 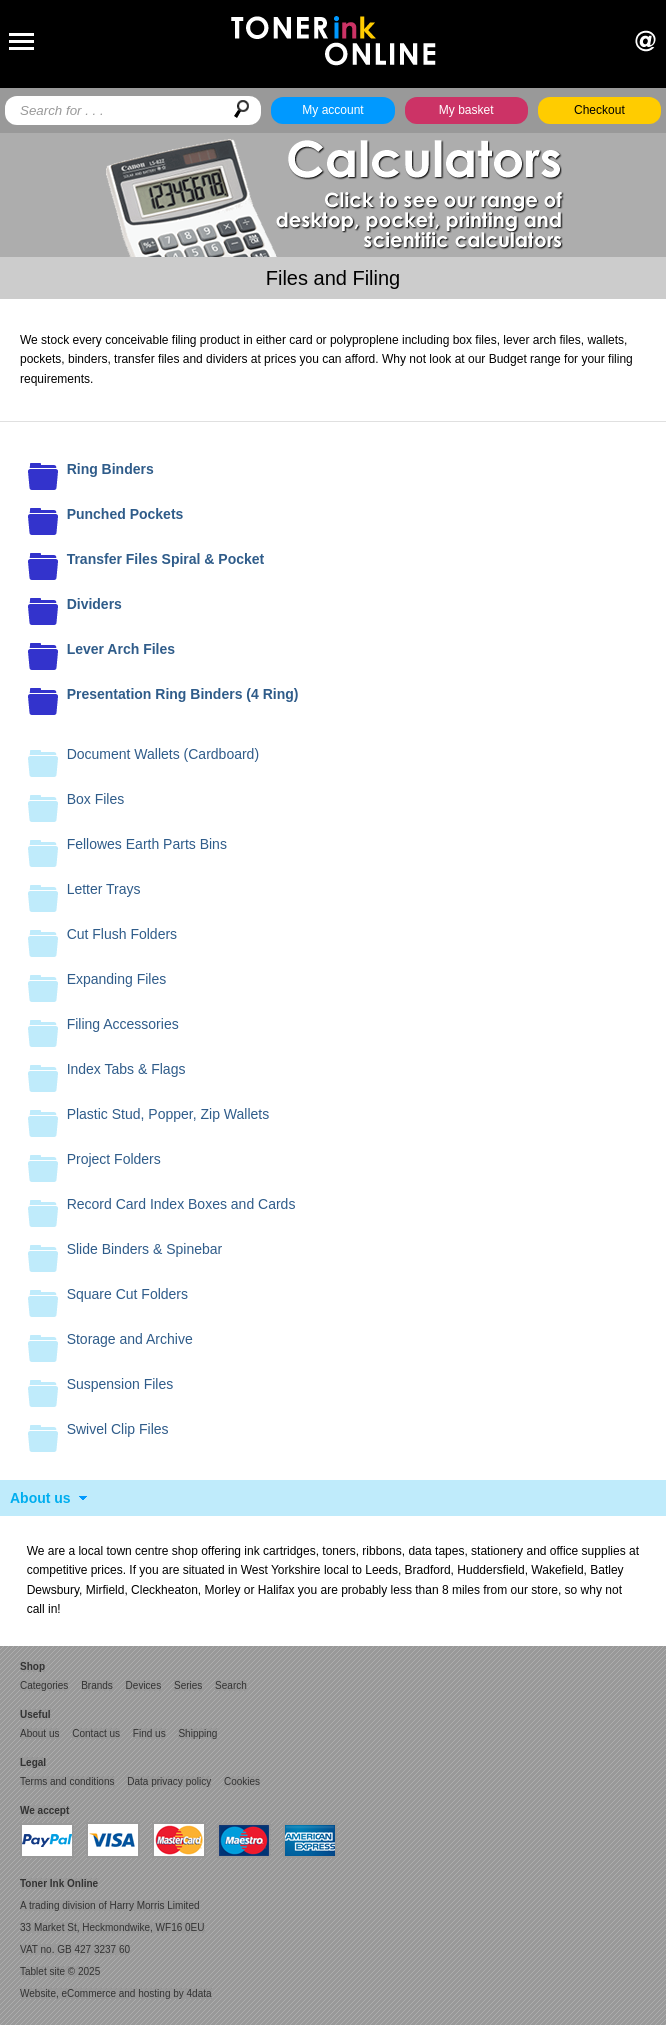 I want to click on Letter Trays, so click(x=104, y=889).